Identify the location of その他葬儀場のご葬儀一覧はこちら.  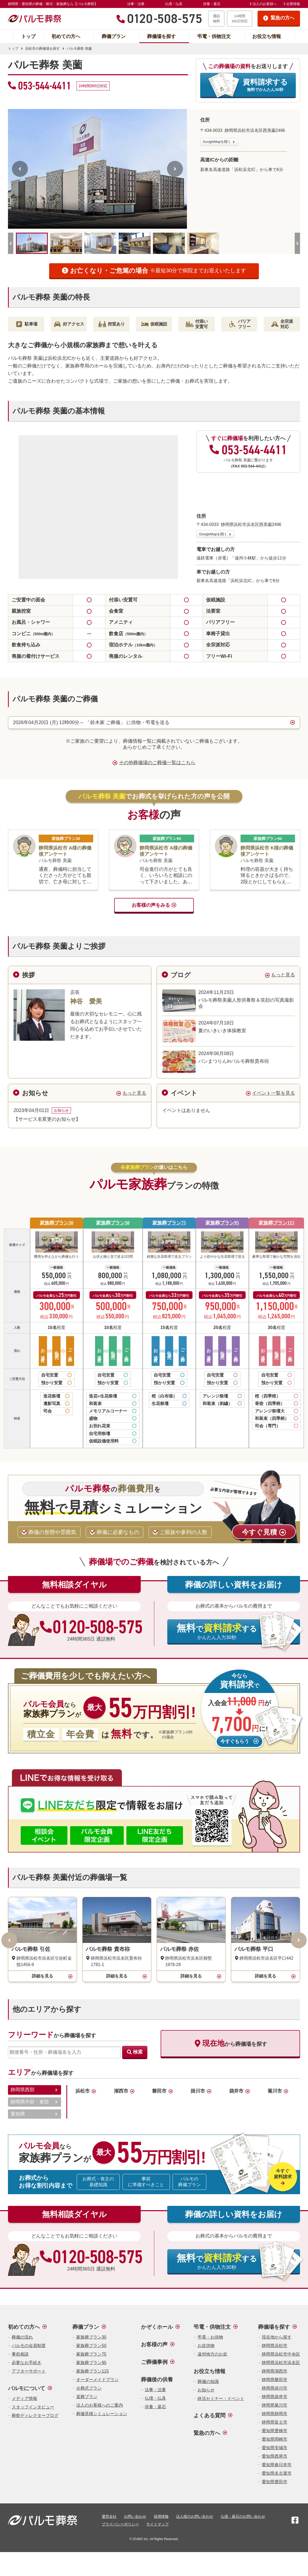
(157, 762).